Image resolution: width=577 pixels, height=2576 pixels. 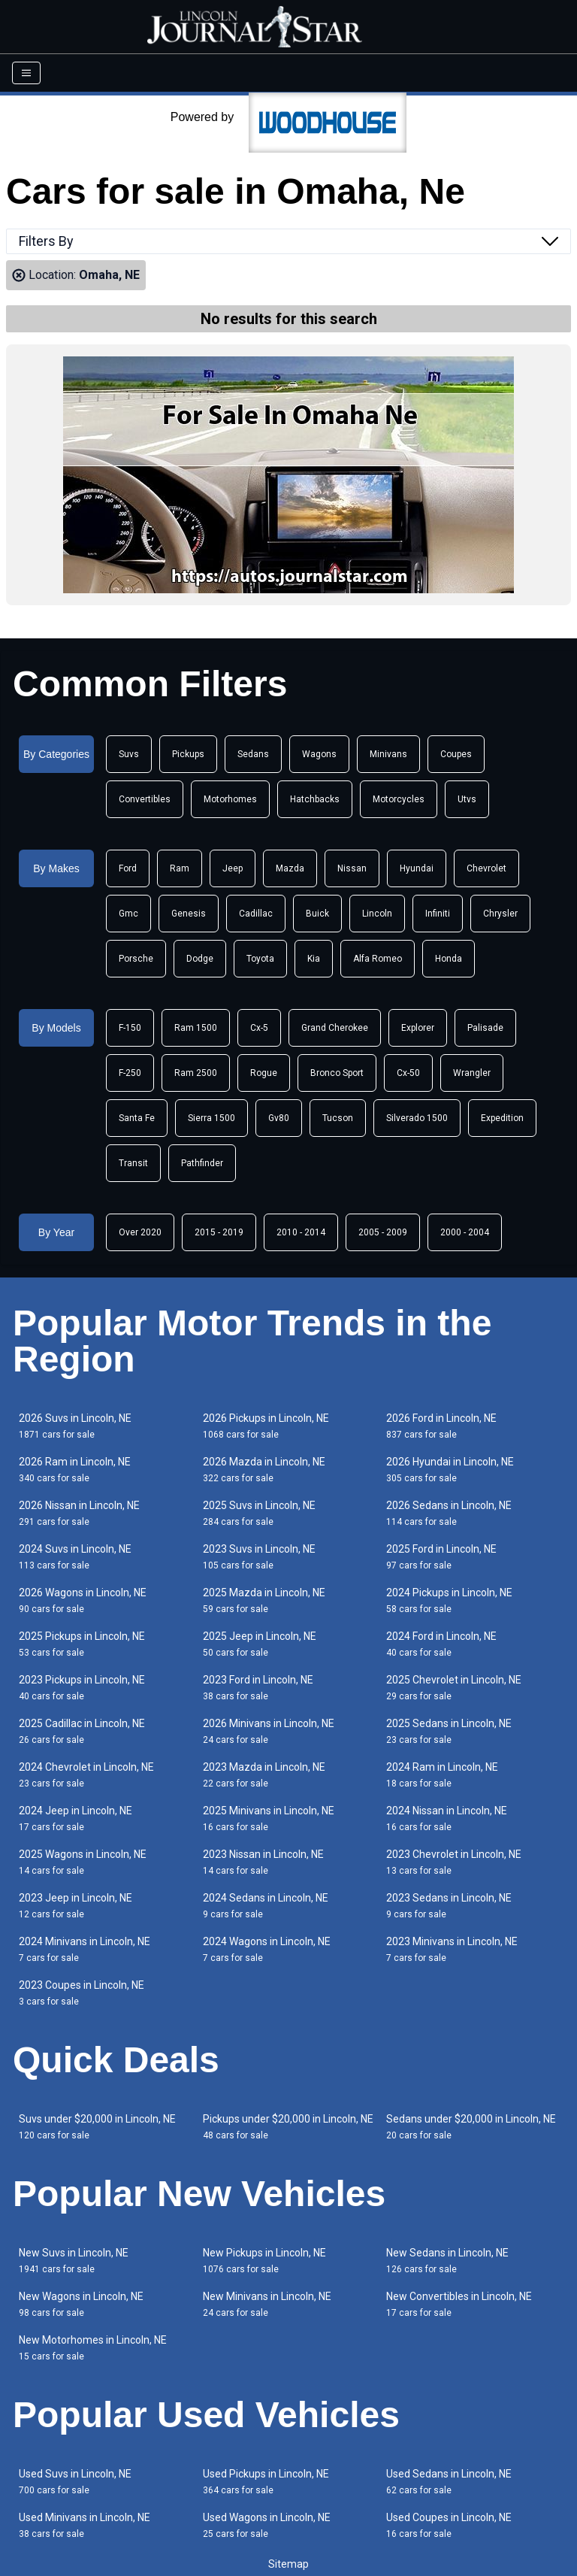 I want to click on 2025 Jeep in Lincoln, NE, so click(x=259, y=1644).